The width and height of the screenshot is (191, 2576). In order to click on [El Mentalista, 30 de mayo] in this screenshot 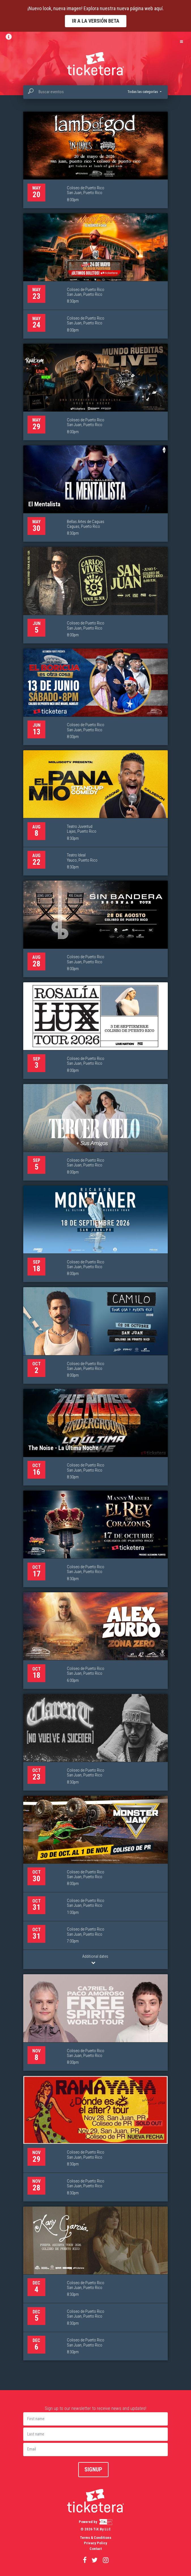, I will do `click(95, 493)`.